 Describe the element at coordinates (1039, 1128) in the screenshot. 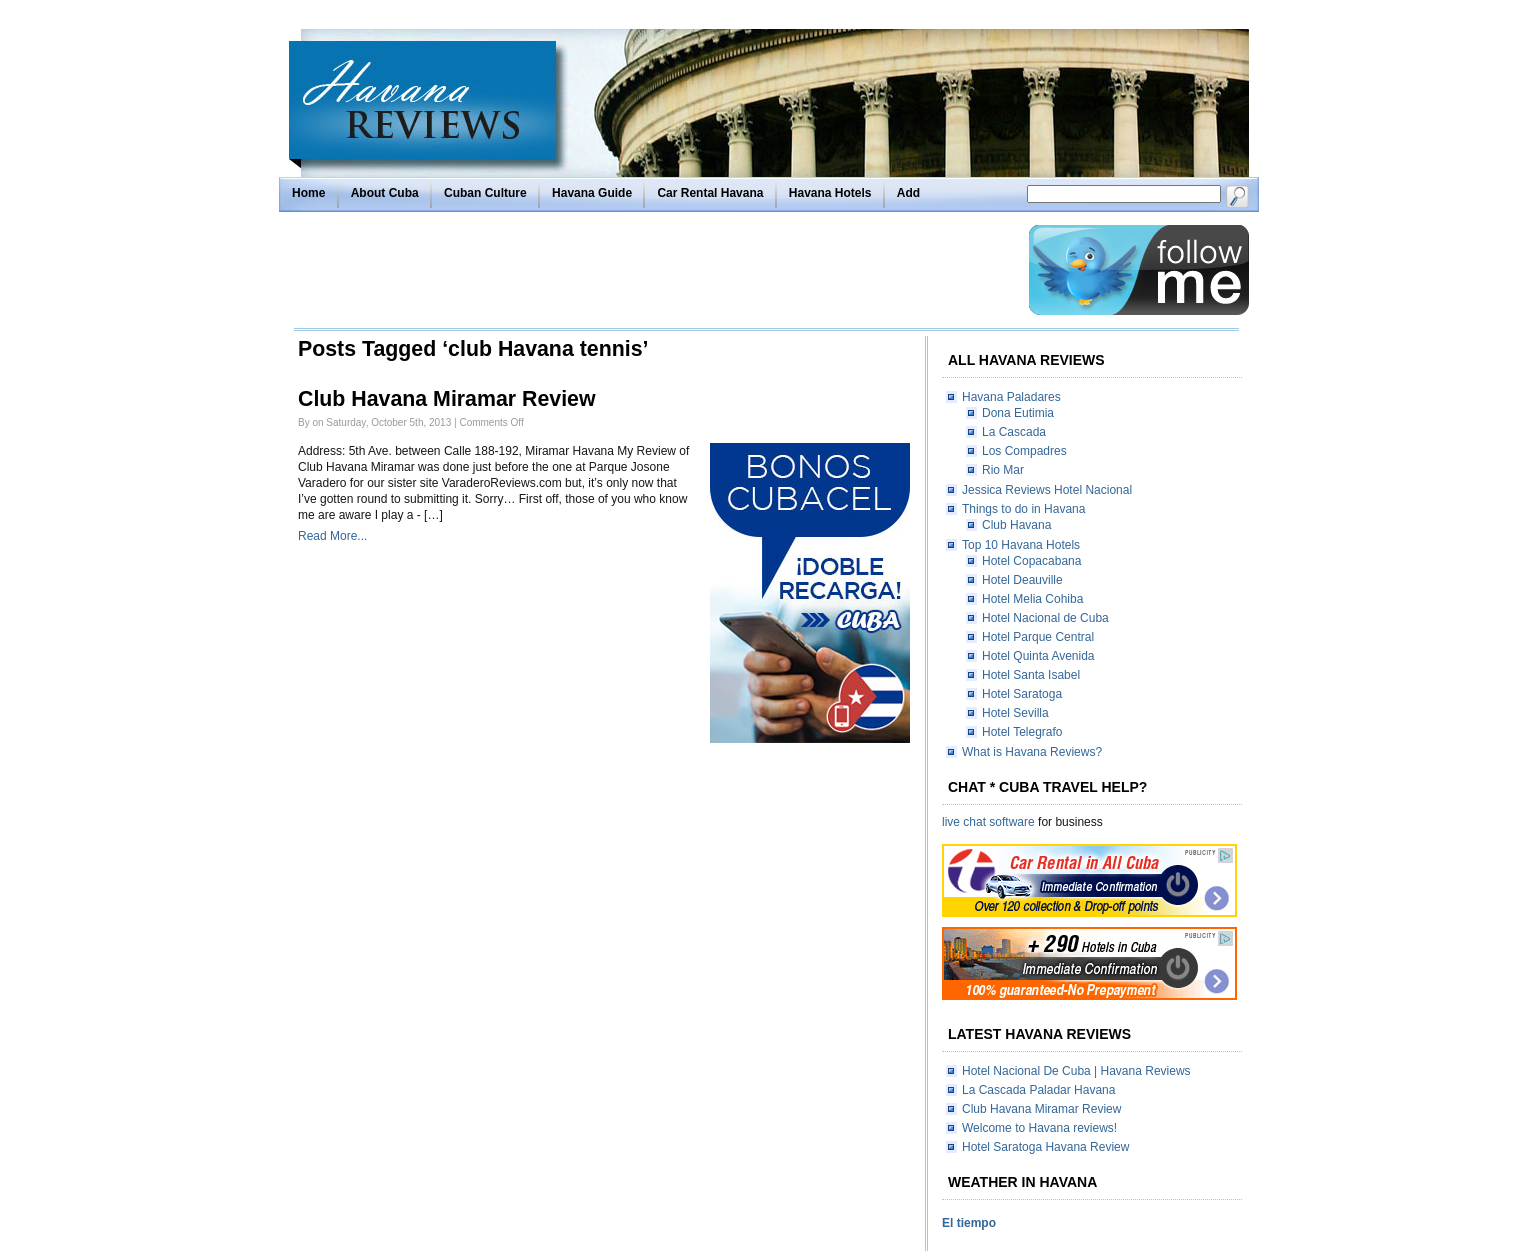

I see `Welcome to Havana reviews!` at that location.